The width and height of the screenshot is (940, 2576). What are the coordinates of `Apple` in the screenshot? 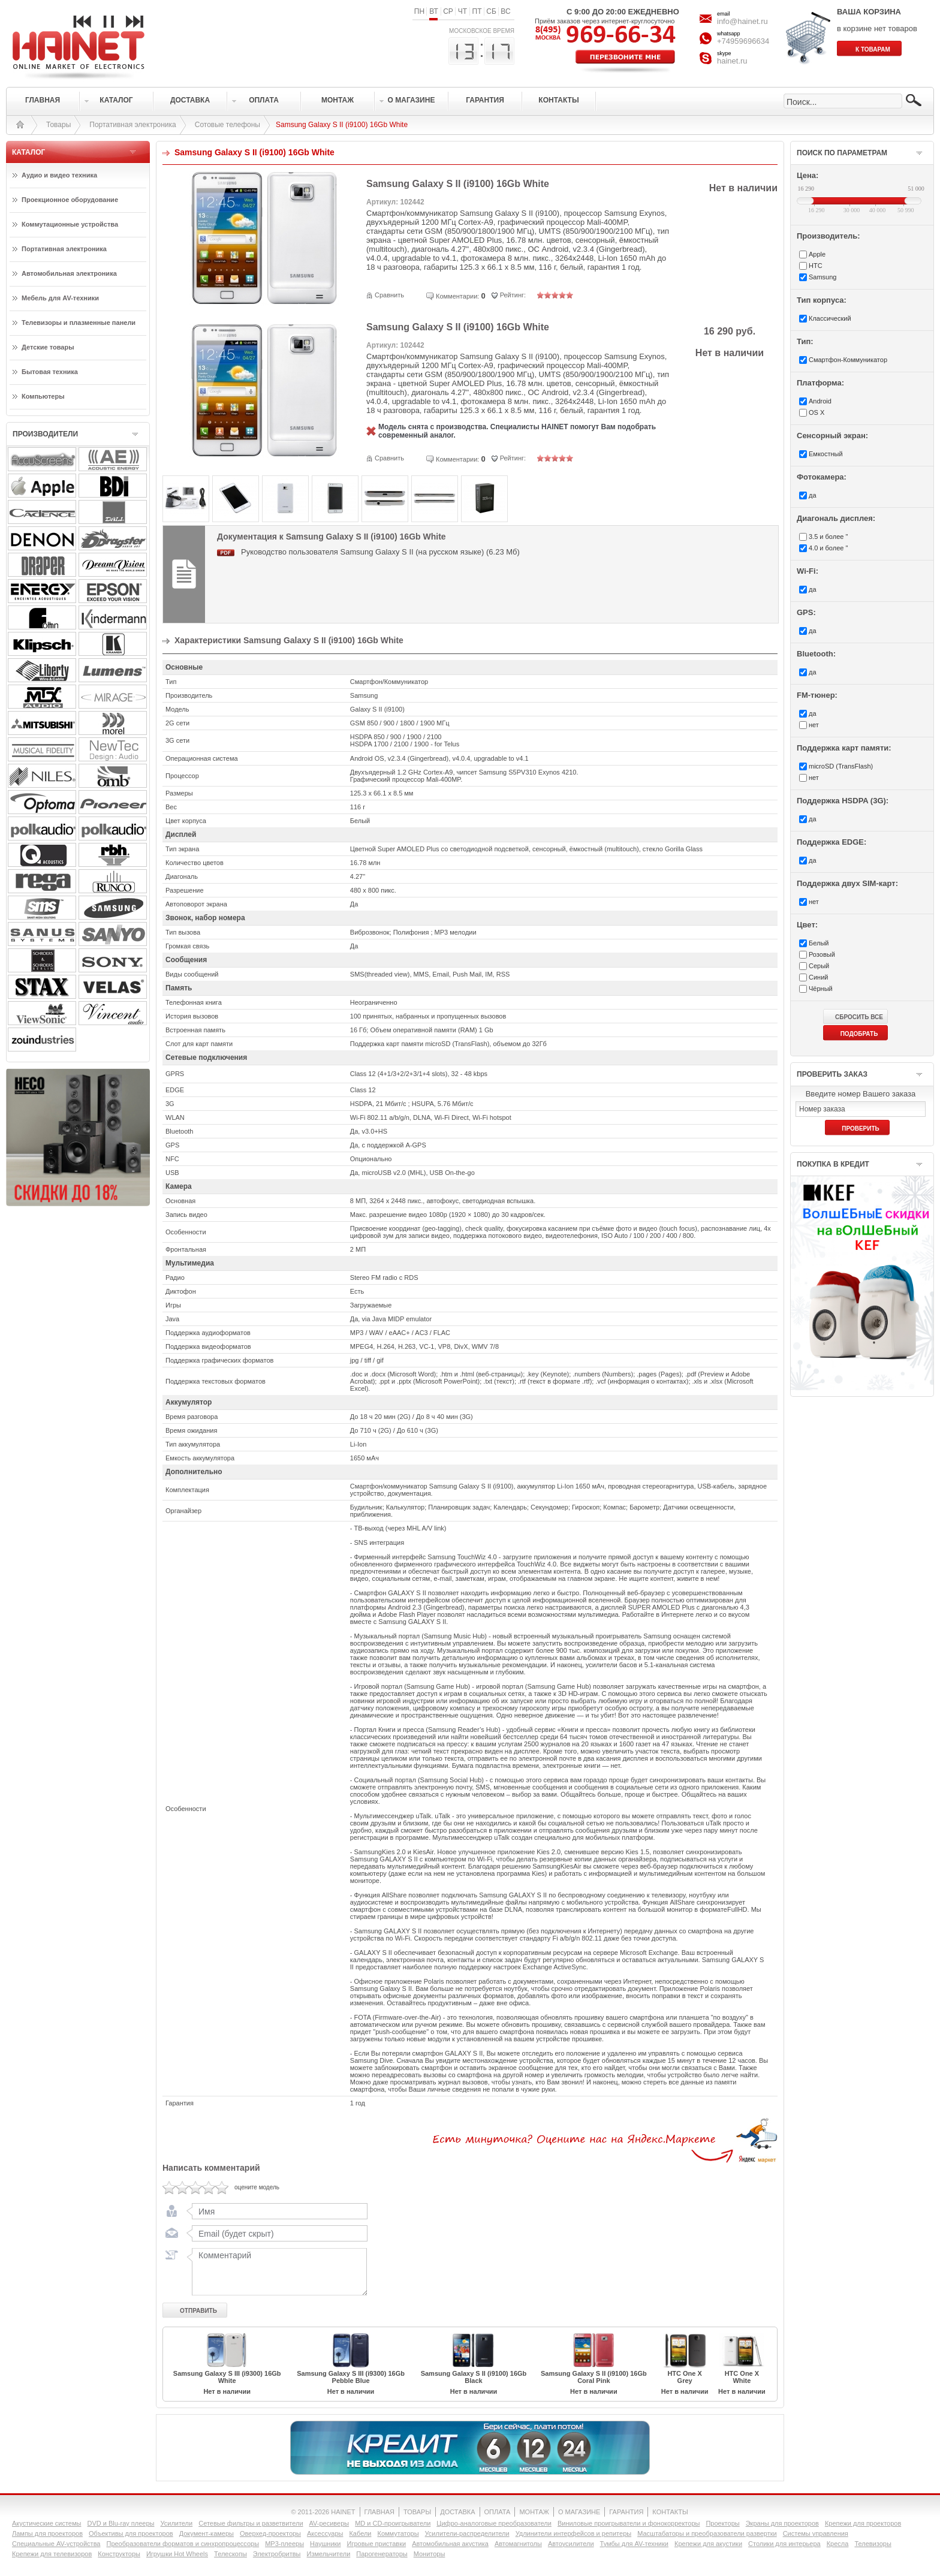 It's located at (817, 254).